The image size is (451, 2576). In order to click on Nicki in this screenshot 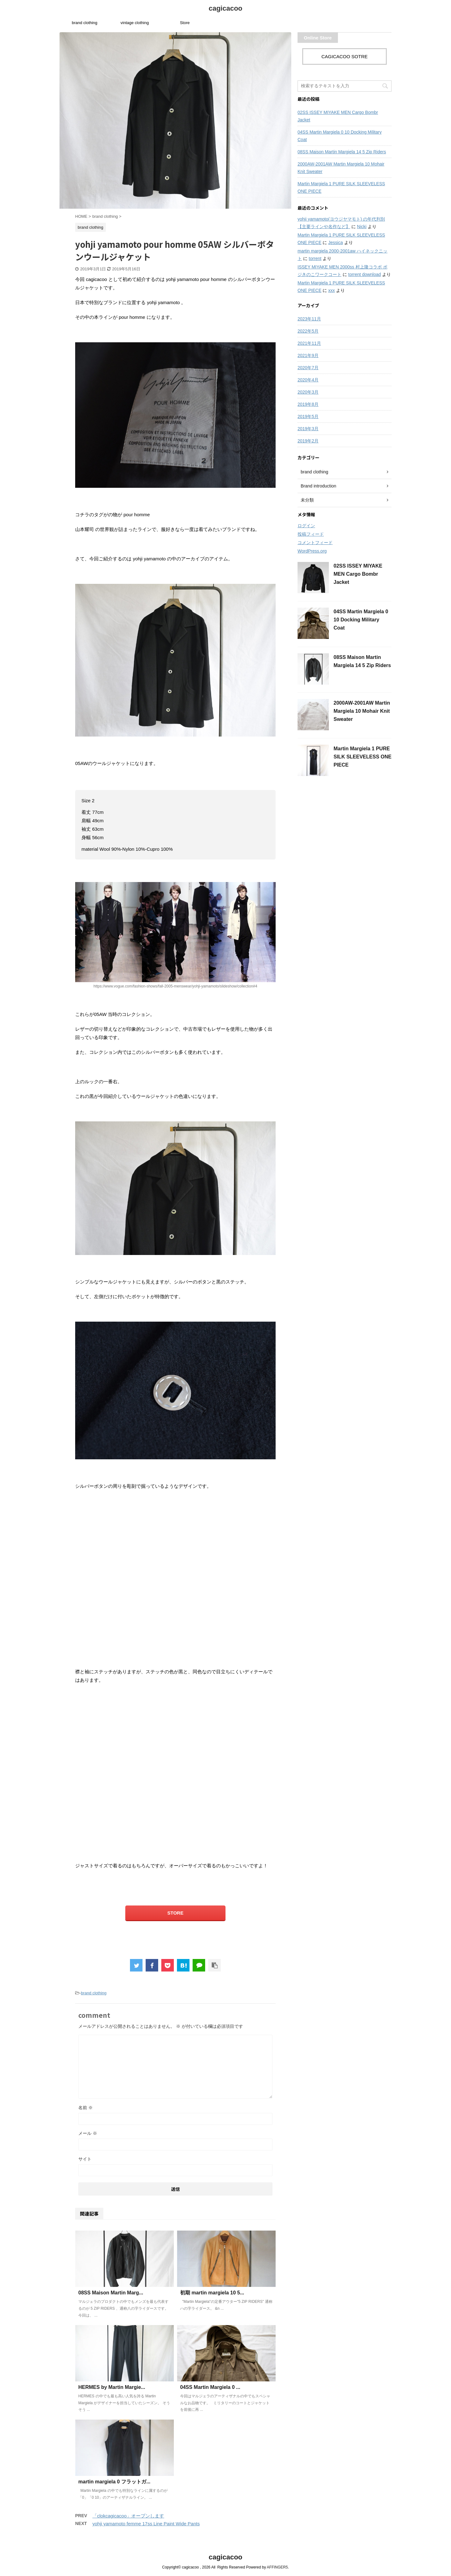, I will do `click(361, 226)`.